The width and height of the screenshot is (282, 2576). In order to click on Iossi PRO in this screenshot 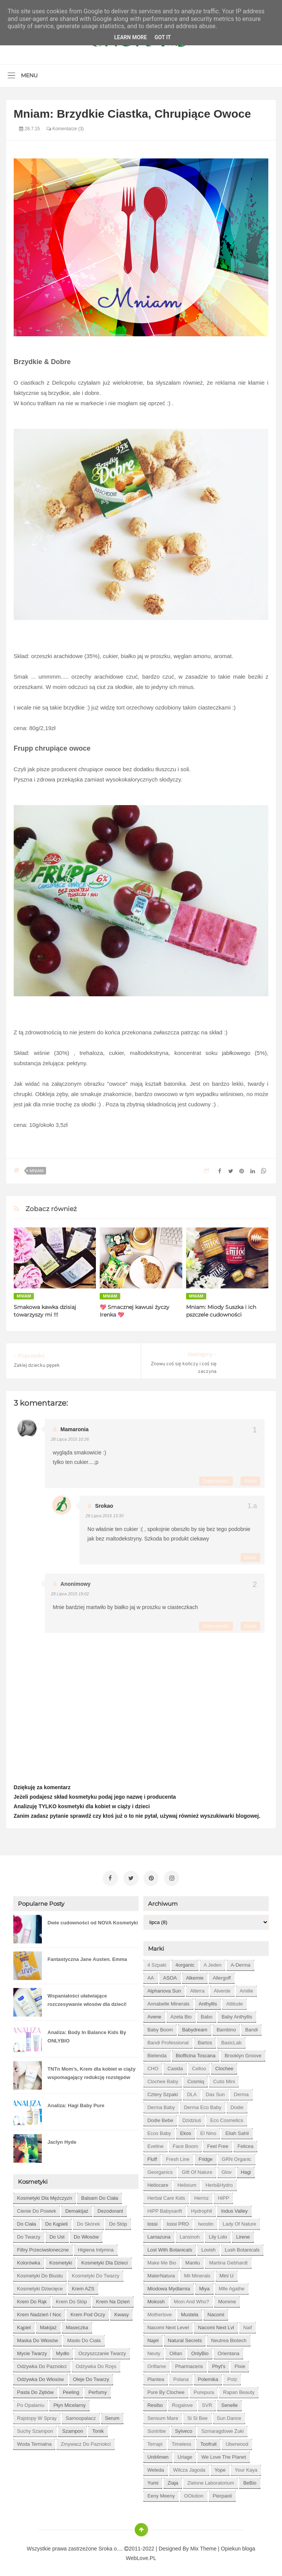, I will do `click(178, 2221)`.